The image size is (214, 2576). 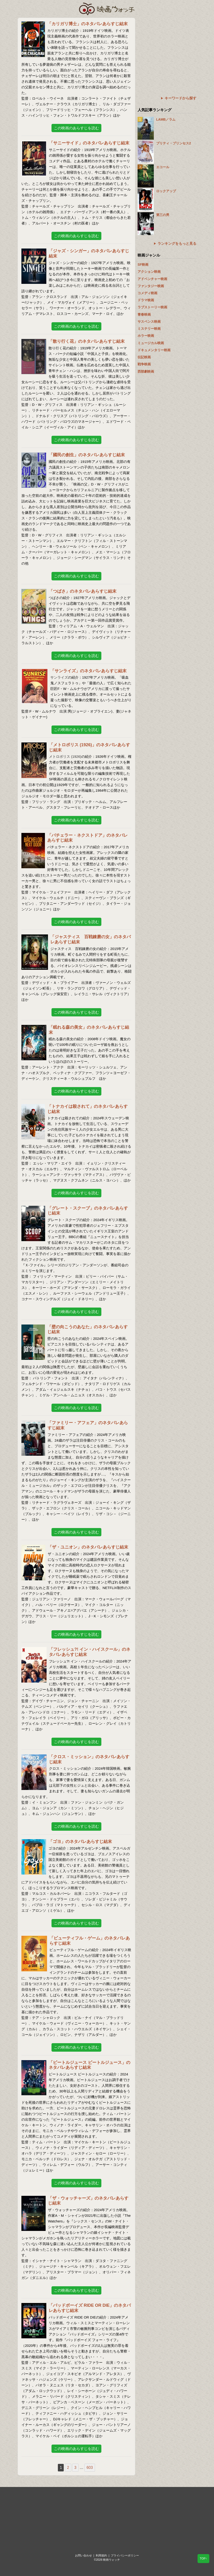 I want to click on ランキングをもっと見る, so click(x=177, y=243).